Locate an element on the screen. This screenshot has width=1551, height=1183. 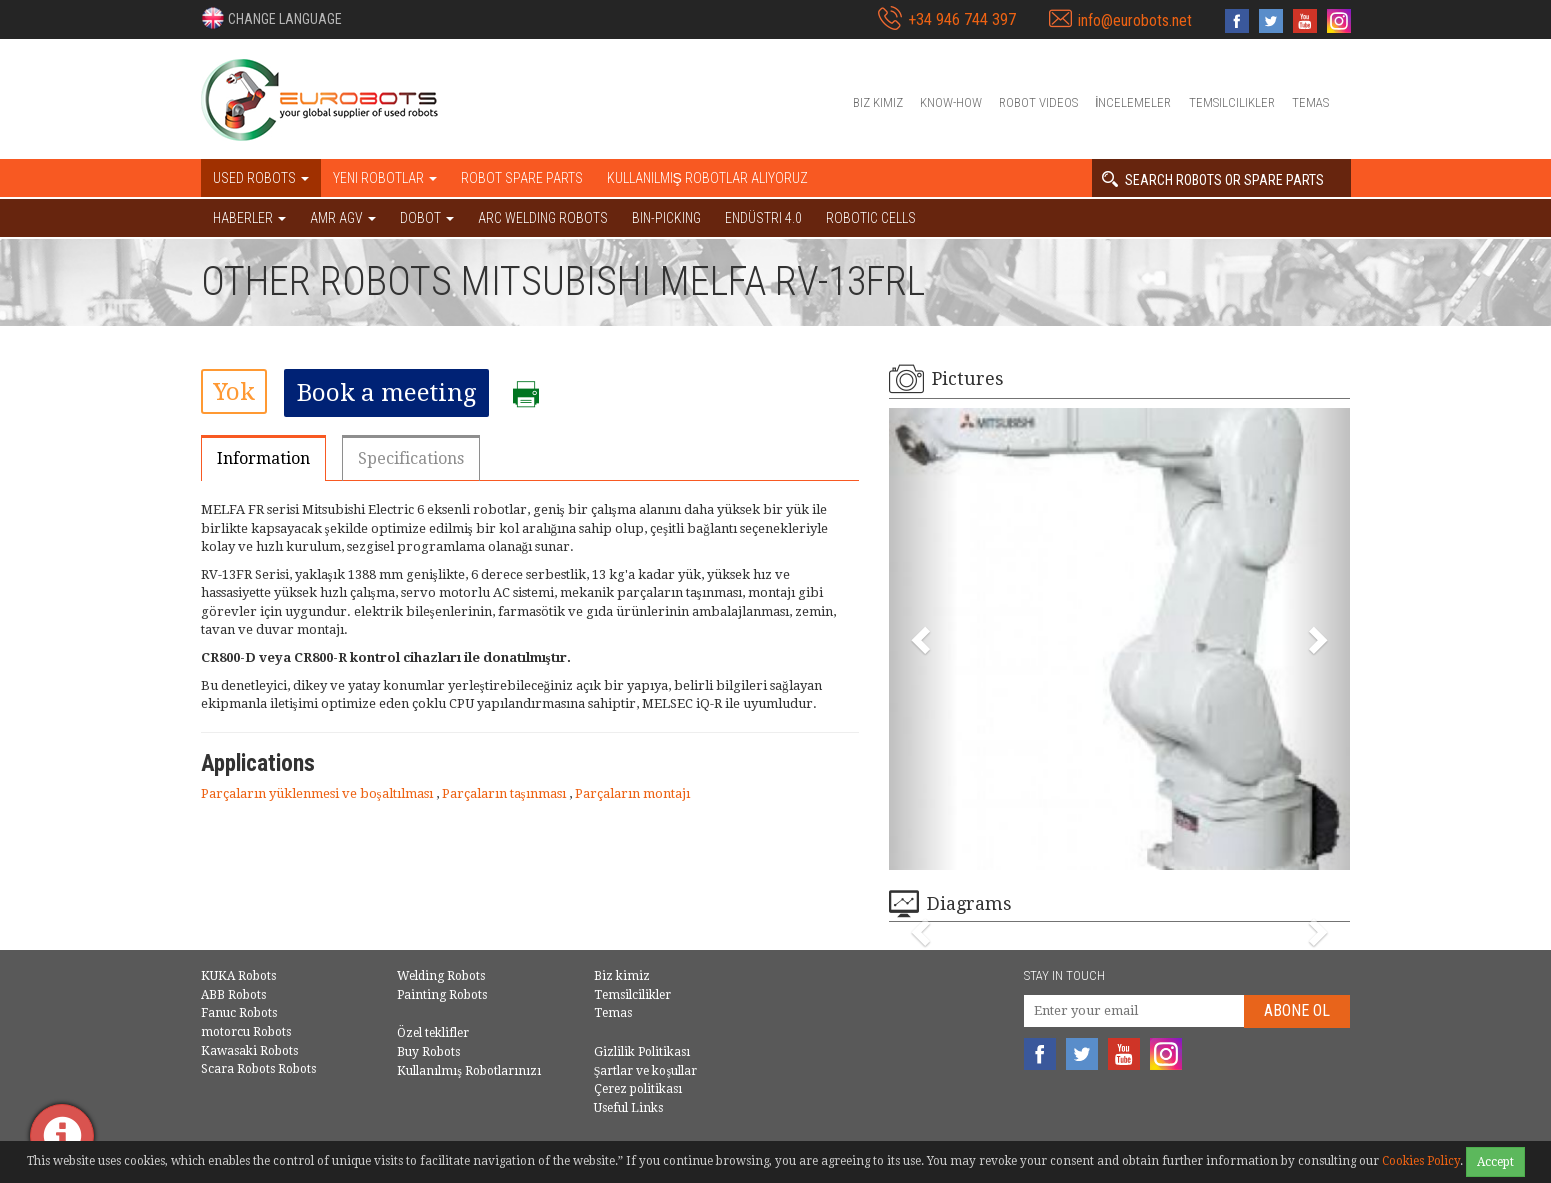
Gizlilik Politikası is located at coordinates (642, 1052).